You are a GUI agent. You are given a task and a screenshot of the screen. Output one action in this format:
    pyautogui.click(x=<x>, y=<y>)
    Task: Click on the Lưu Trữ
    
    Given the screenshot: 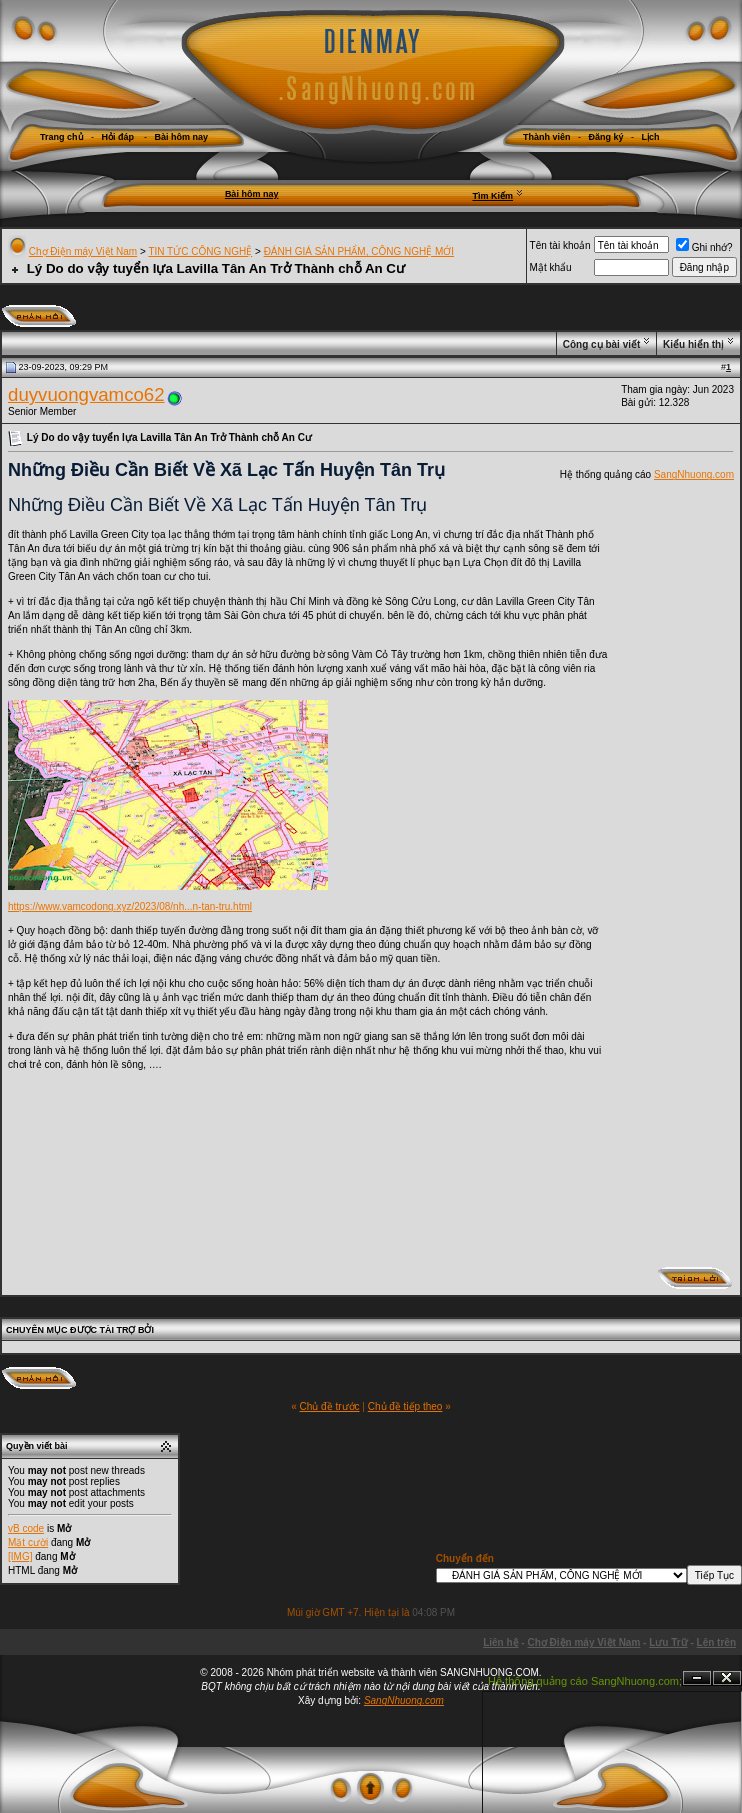 What is the action you would take?
    pyautogui.click(x=668, y=1642)
    